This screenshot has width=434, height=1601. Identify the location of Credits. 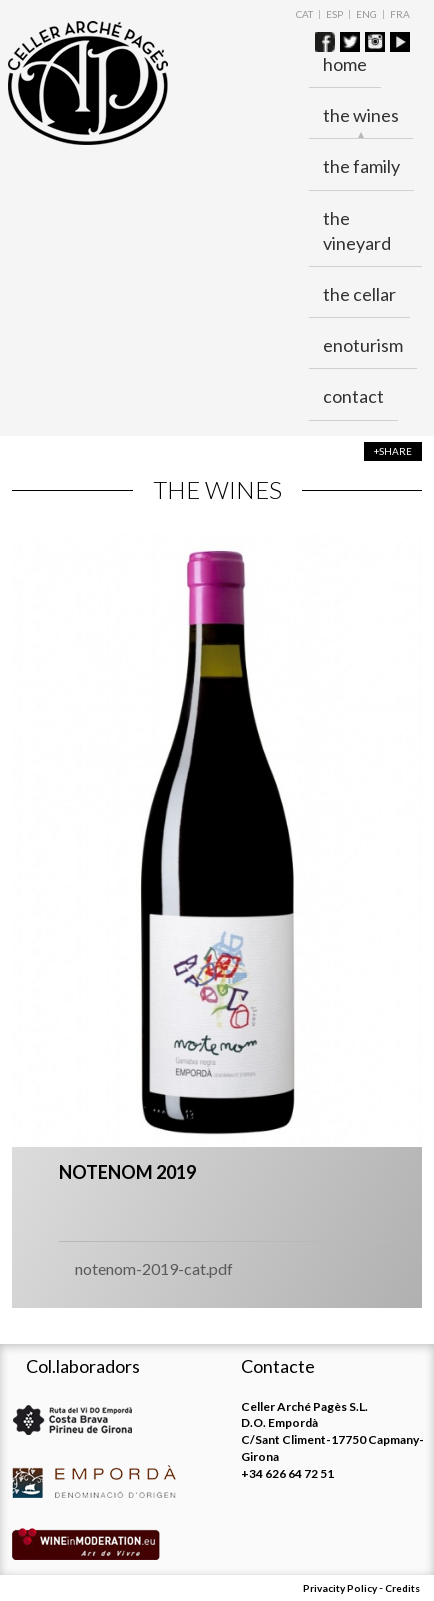
(402, 1588).